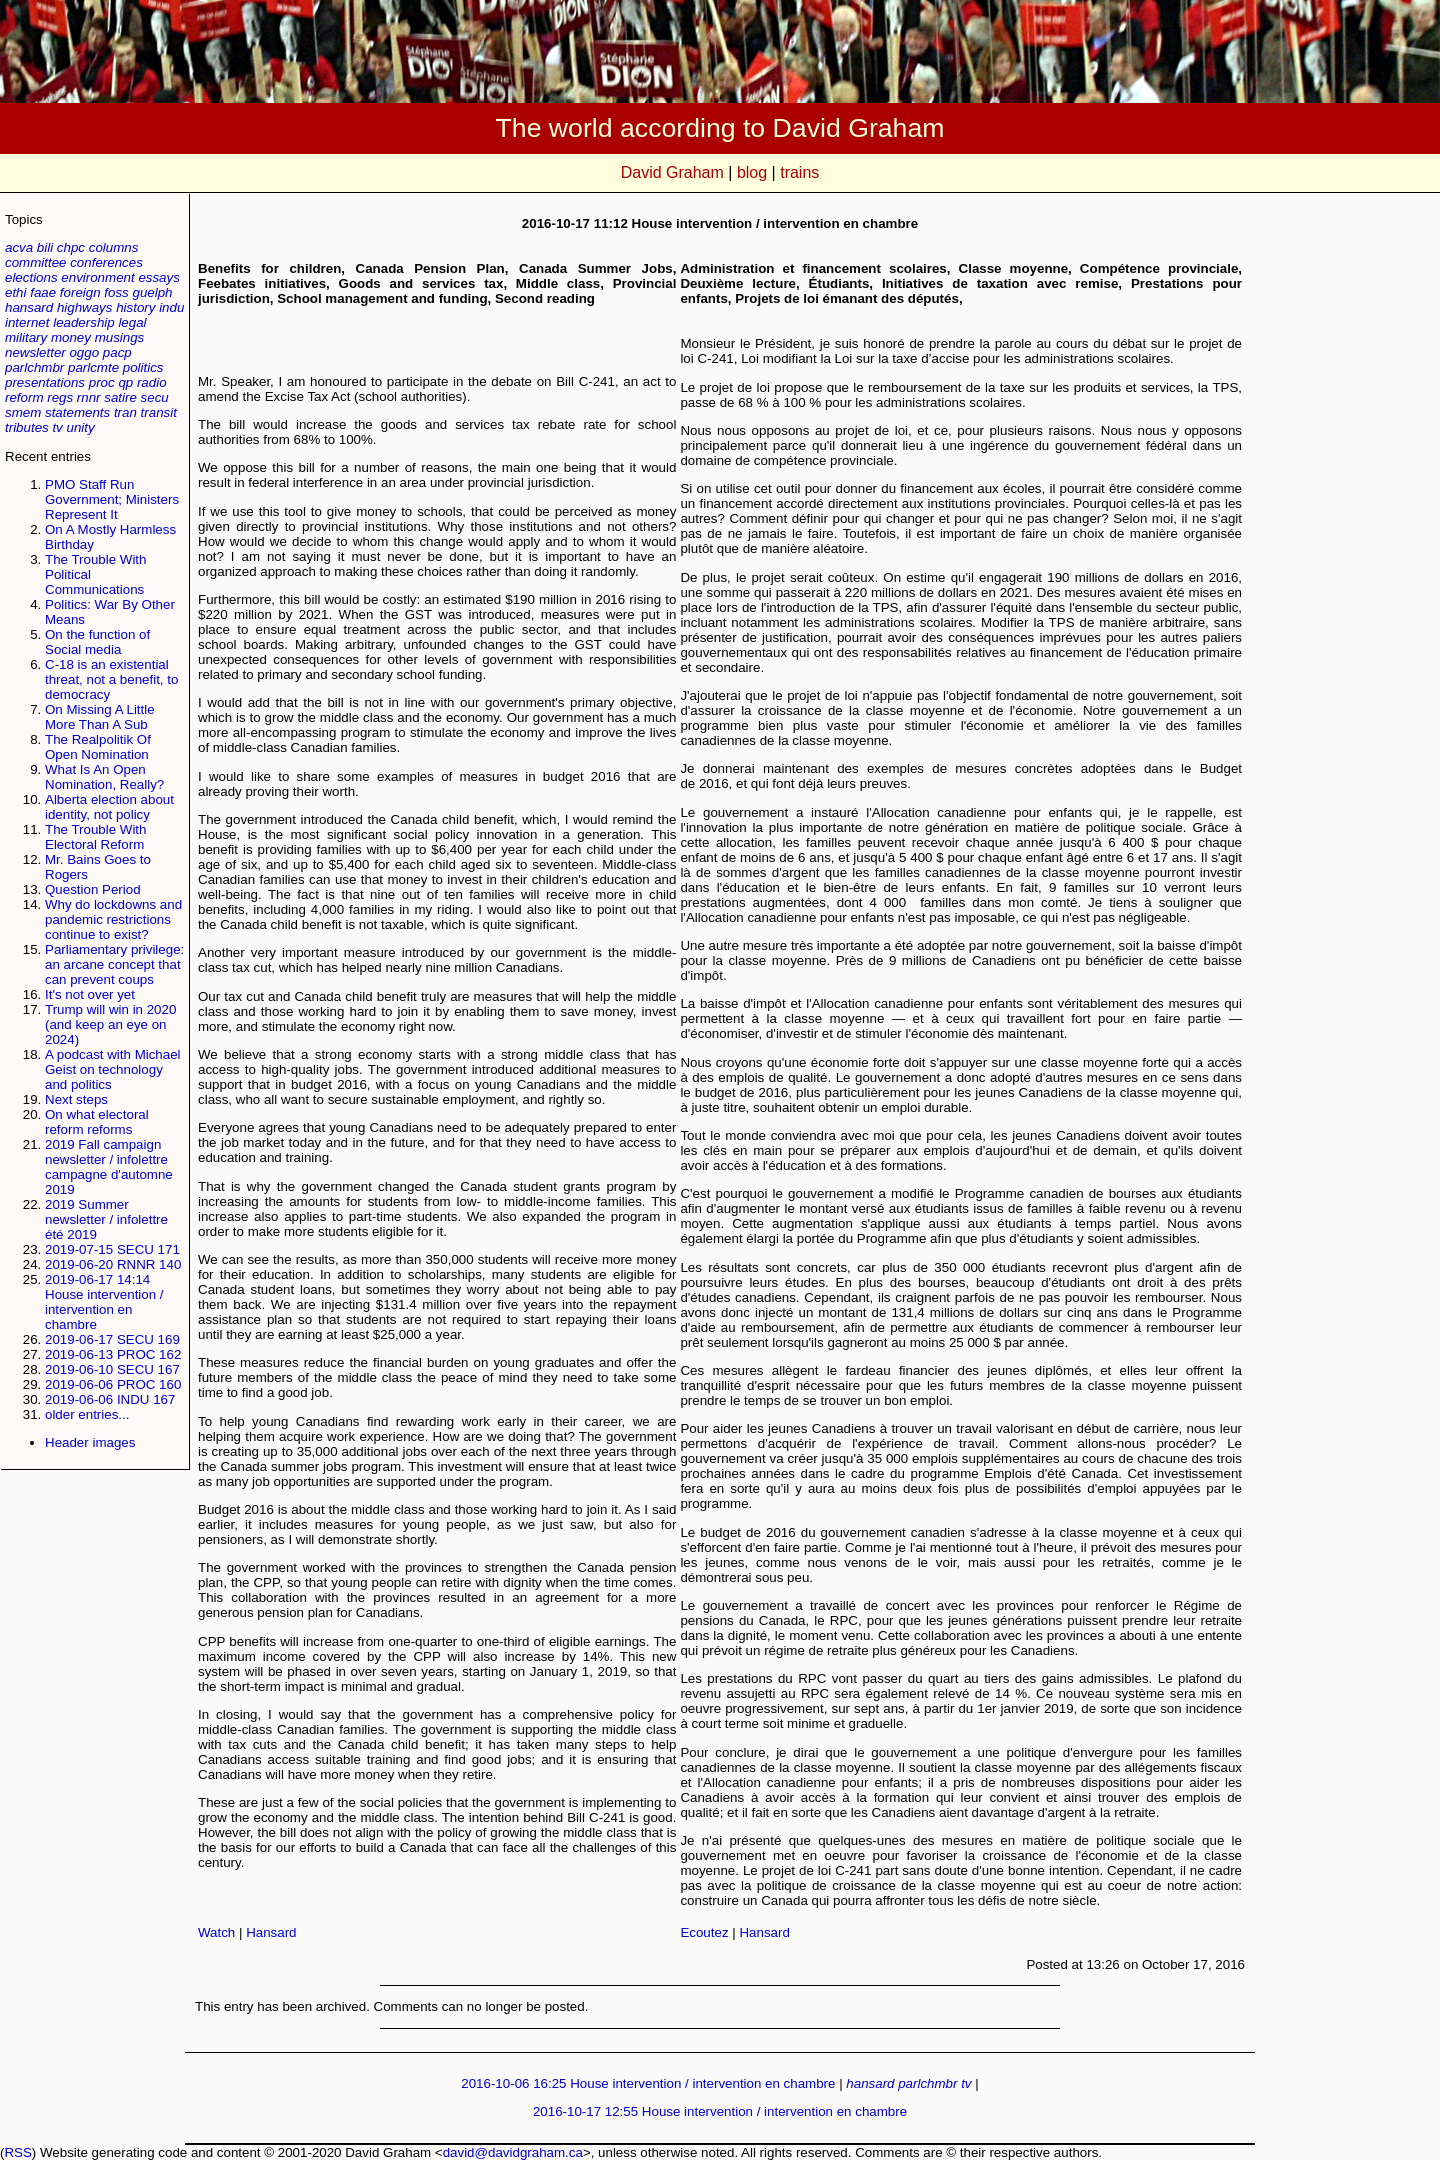 The height and width of the screenshot is (2160, 1440). What do you see at coordinates (100, 717) in the screenshot?
I see `On Missing A Little More Than A Sub` at bounding box center [100, 717].